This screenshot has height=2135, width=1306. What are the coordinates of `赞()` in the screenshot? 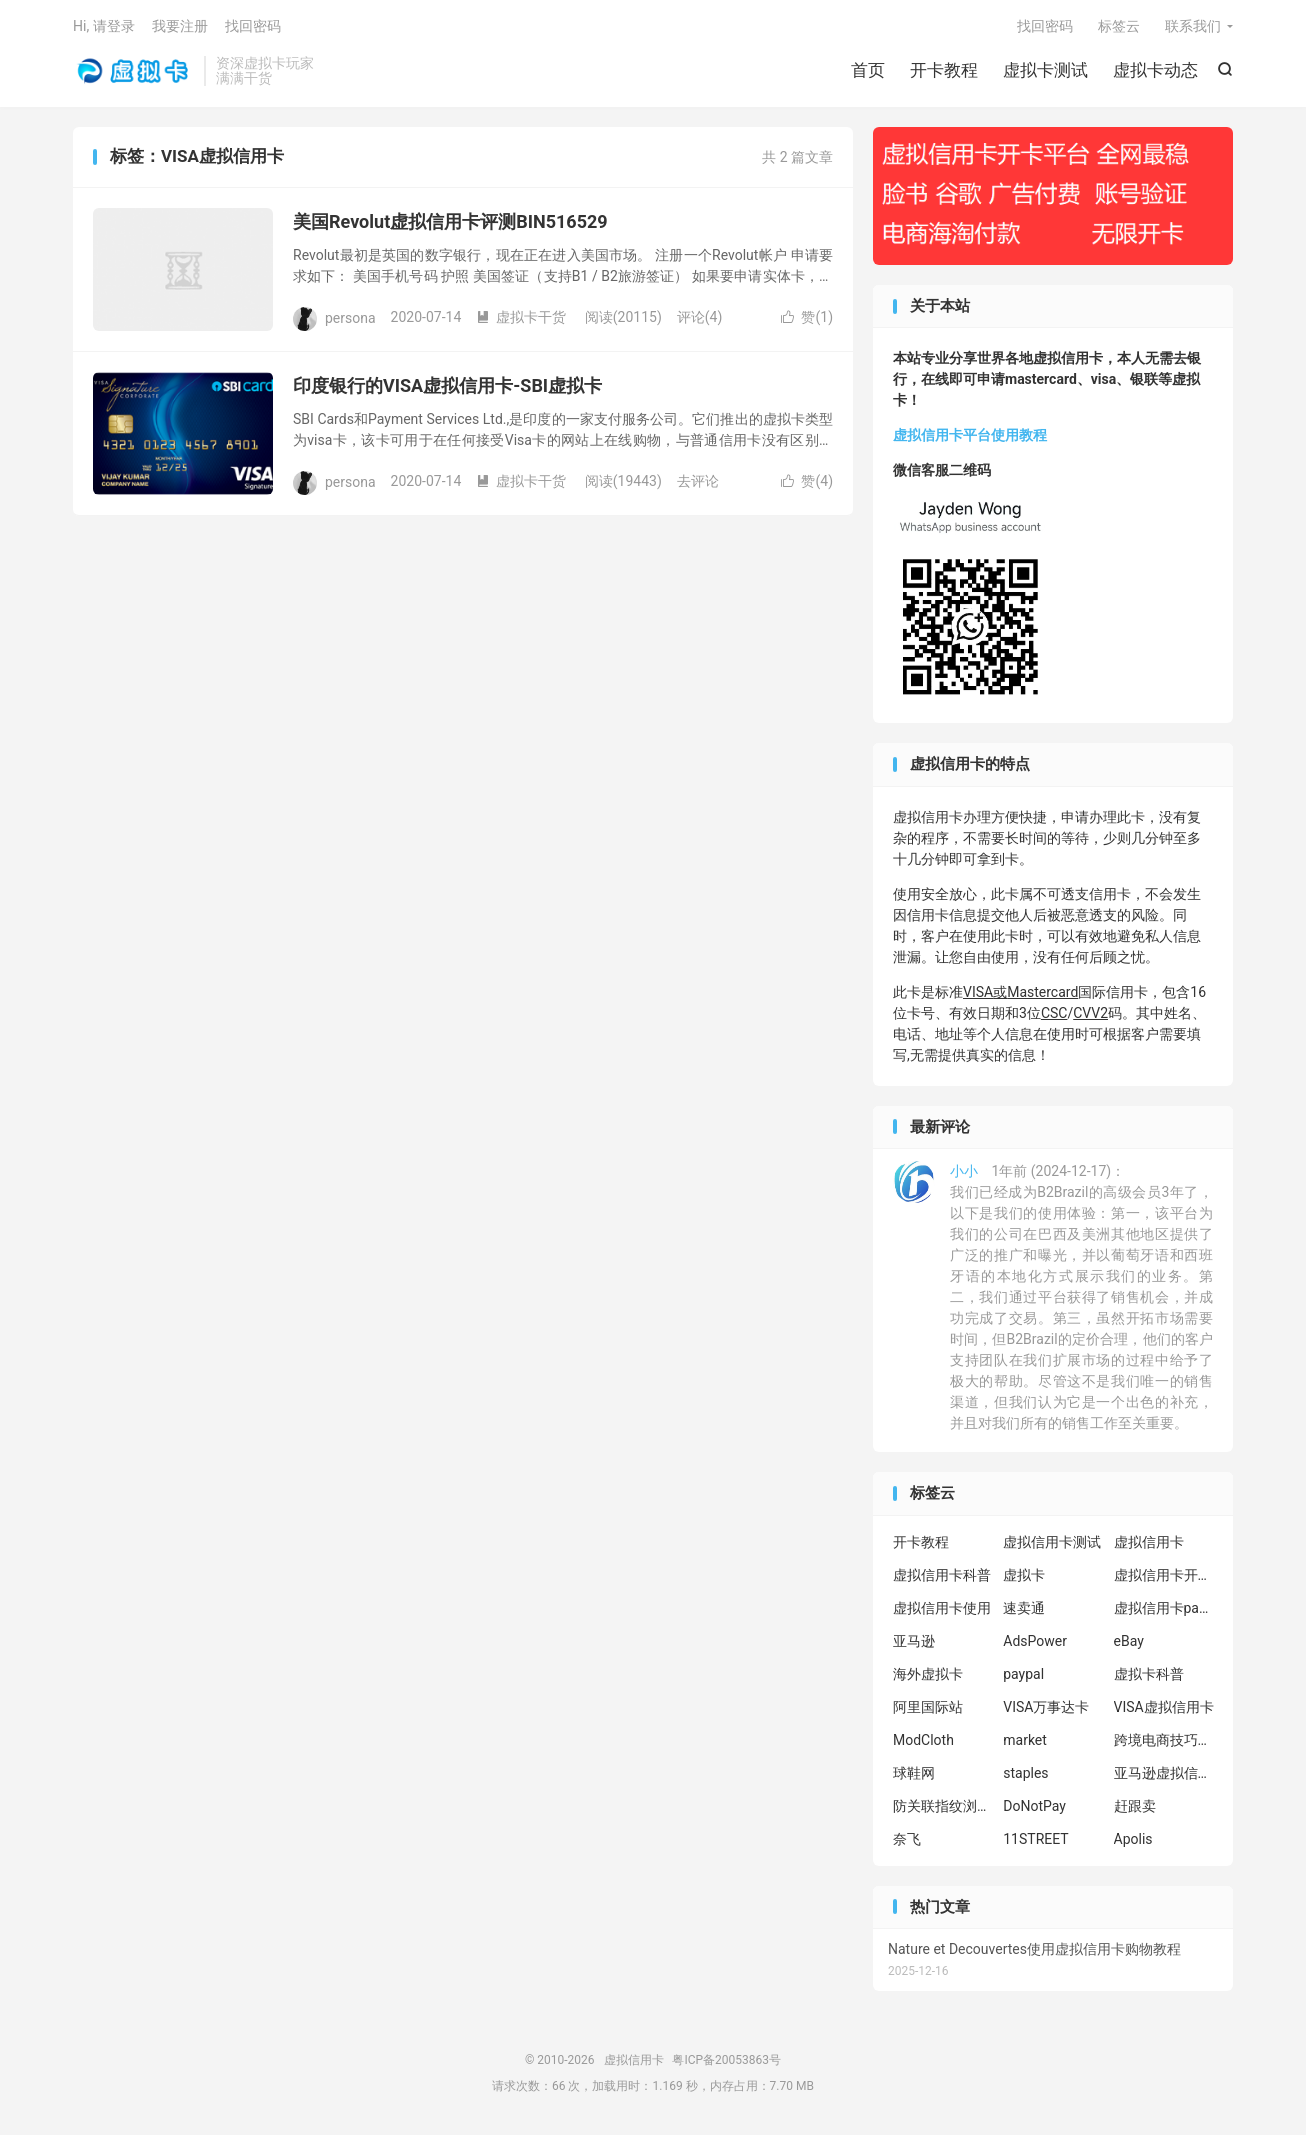 It's located at (807, 317).